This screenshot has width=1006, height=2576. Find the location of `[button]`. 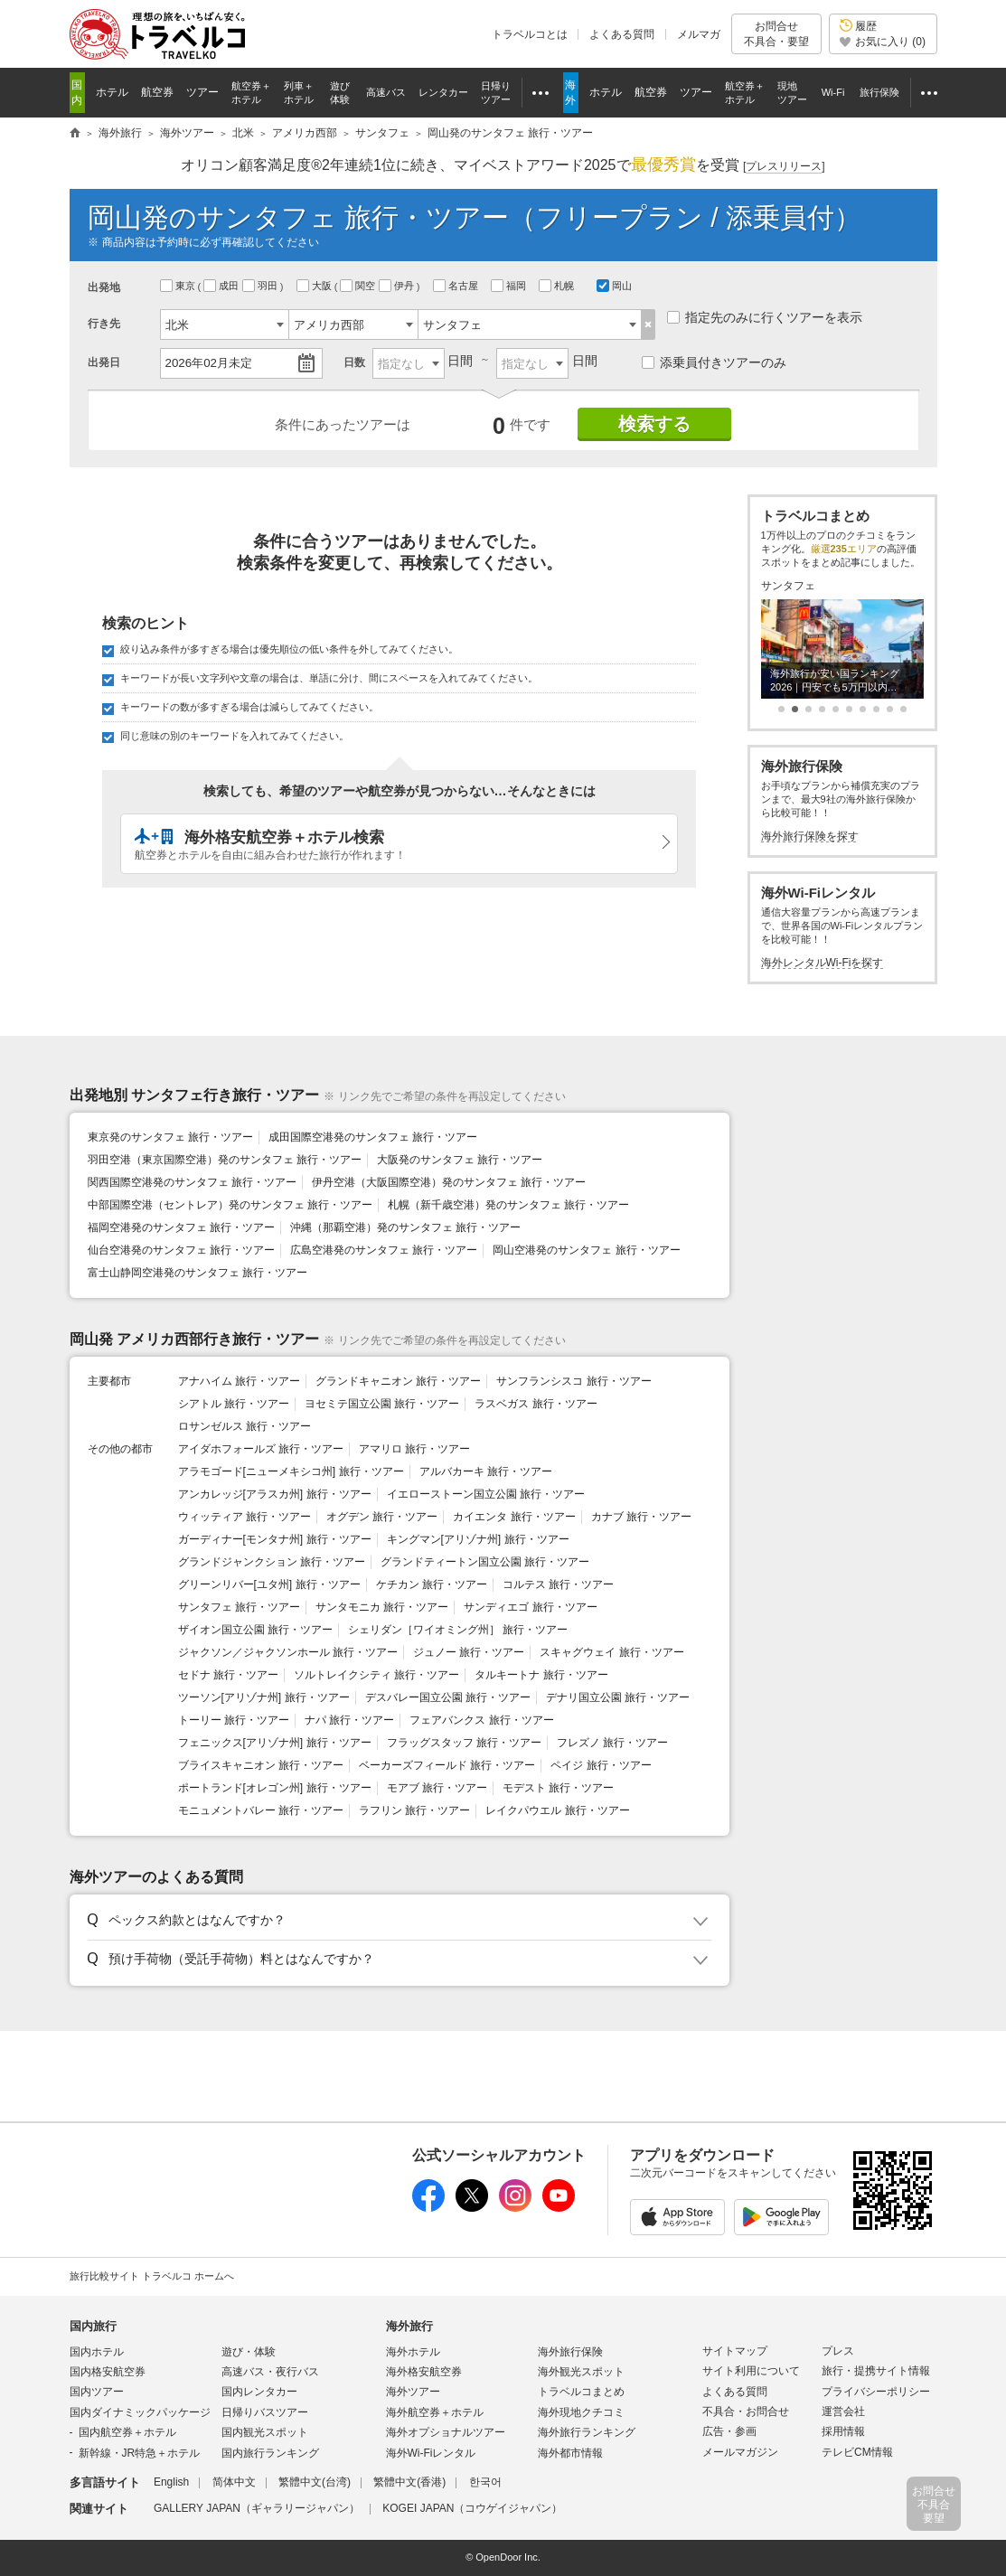

[button] is located at coordinates (396, 1921).